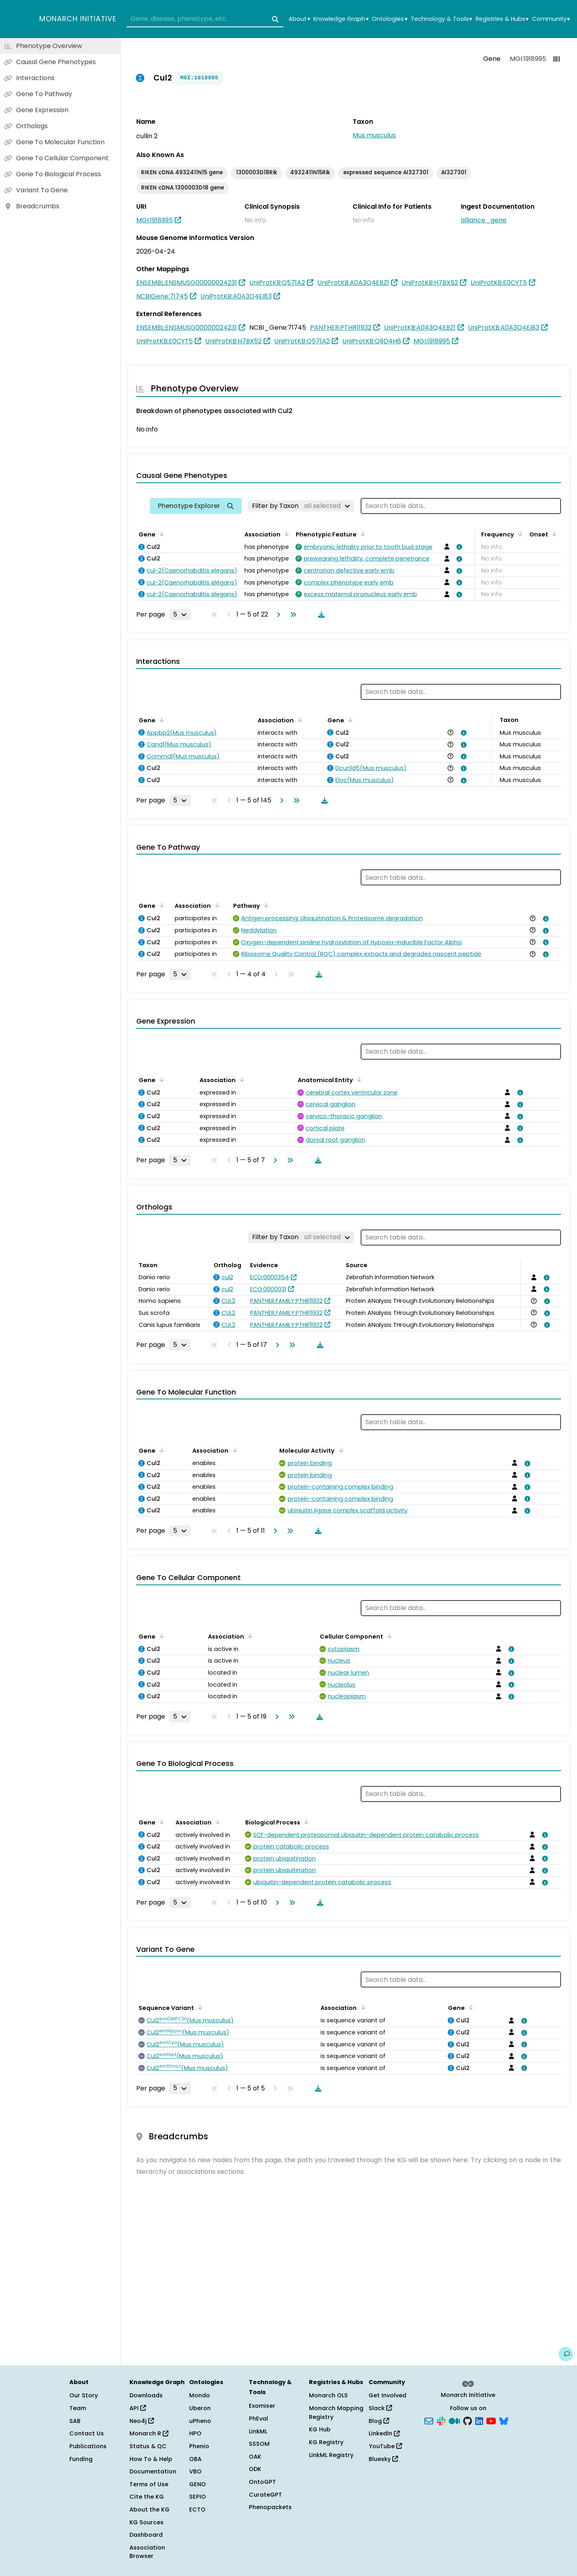  I want to click on [Sort by Onset], so click(553, 534).